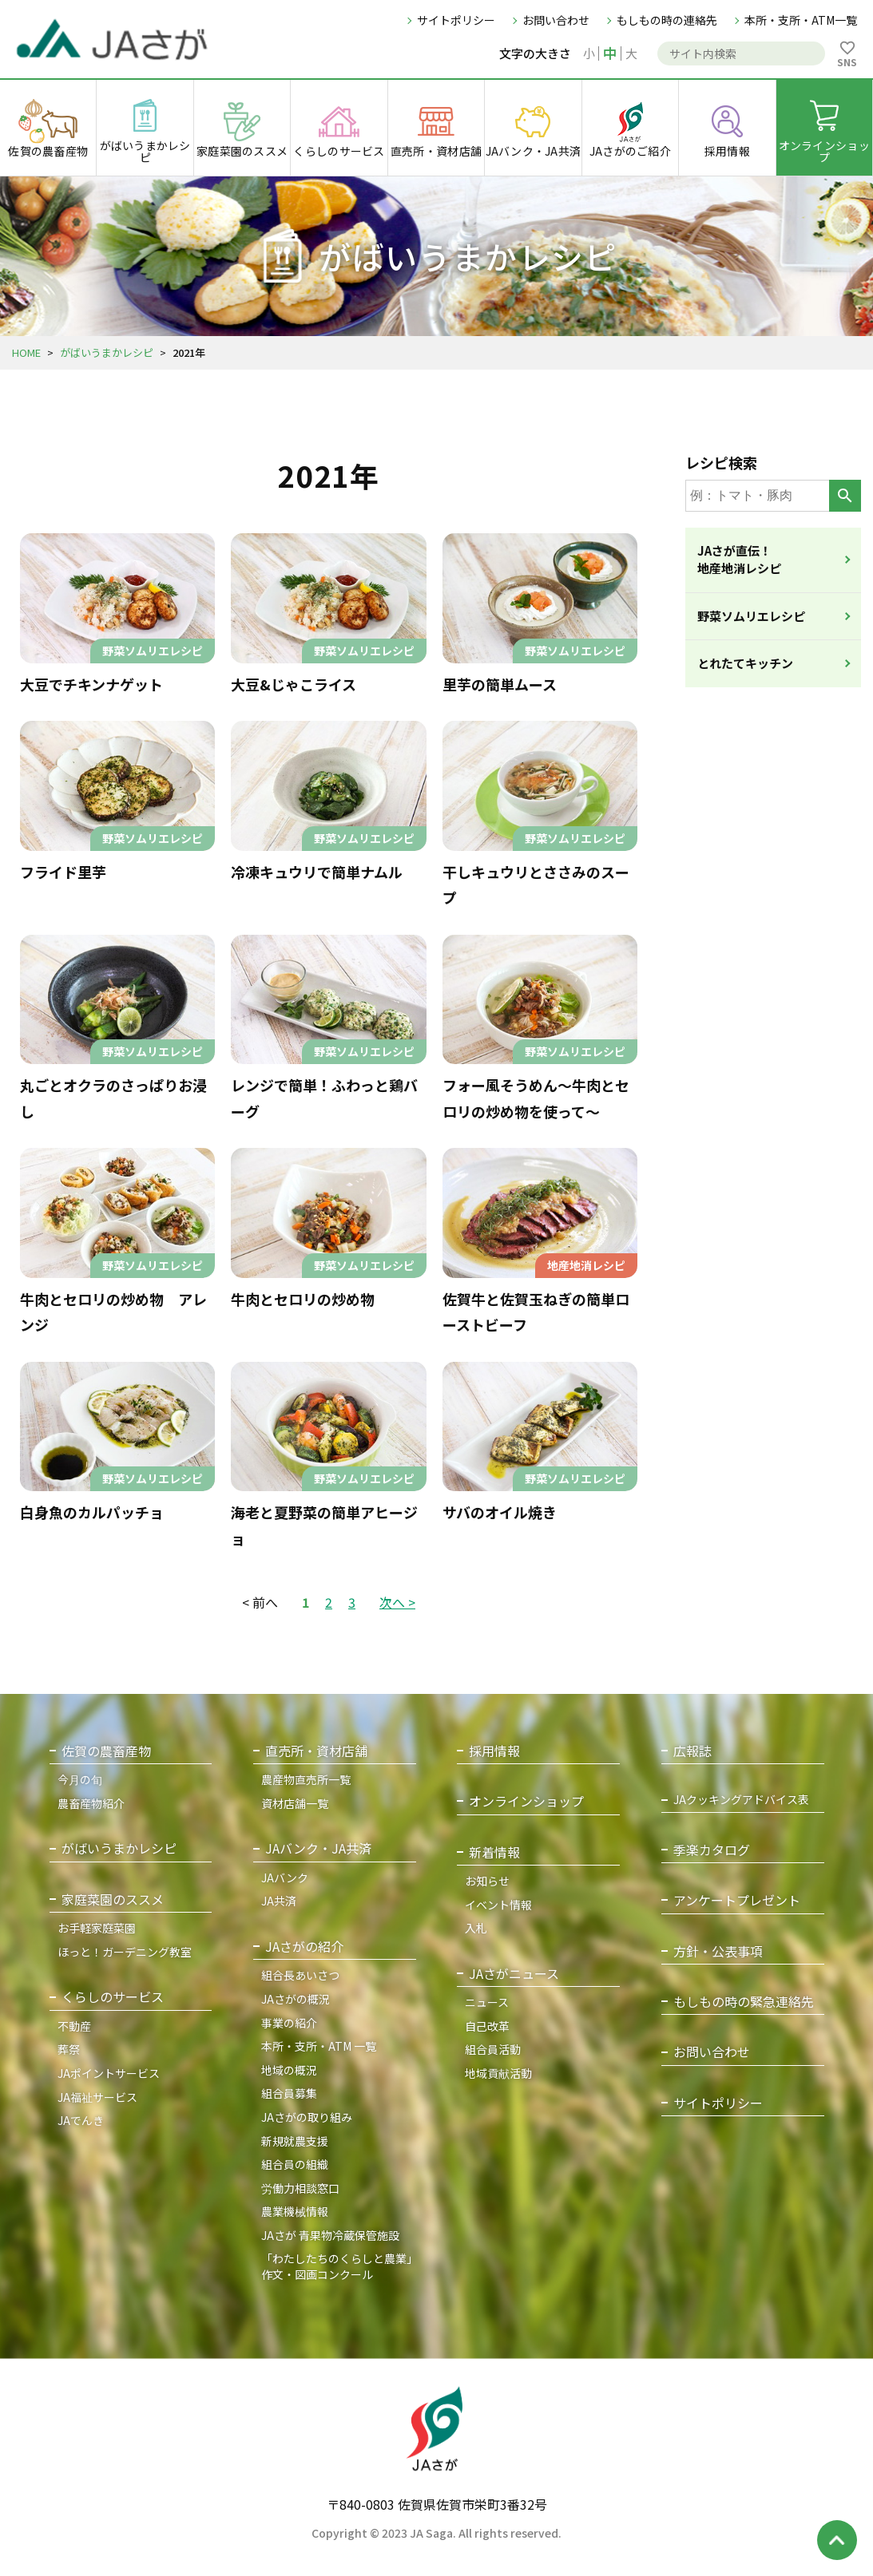 The width and height of the screenshot is (873, 2576). I want to click on JAさが 青果物冷蔵保管施設, so click(330, 2235).